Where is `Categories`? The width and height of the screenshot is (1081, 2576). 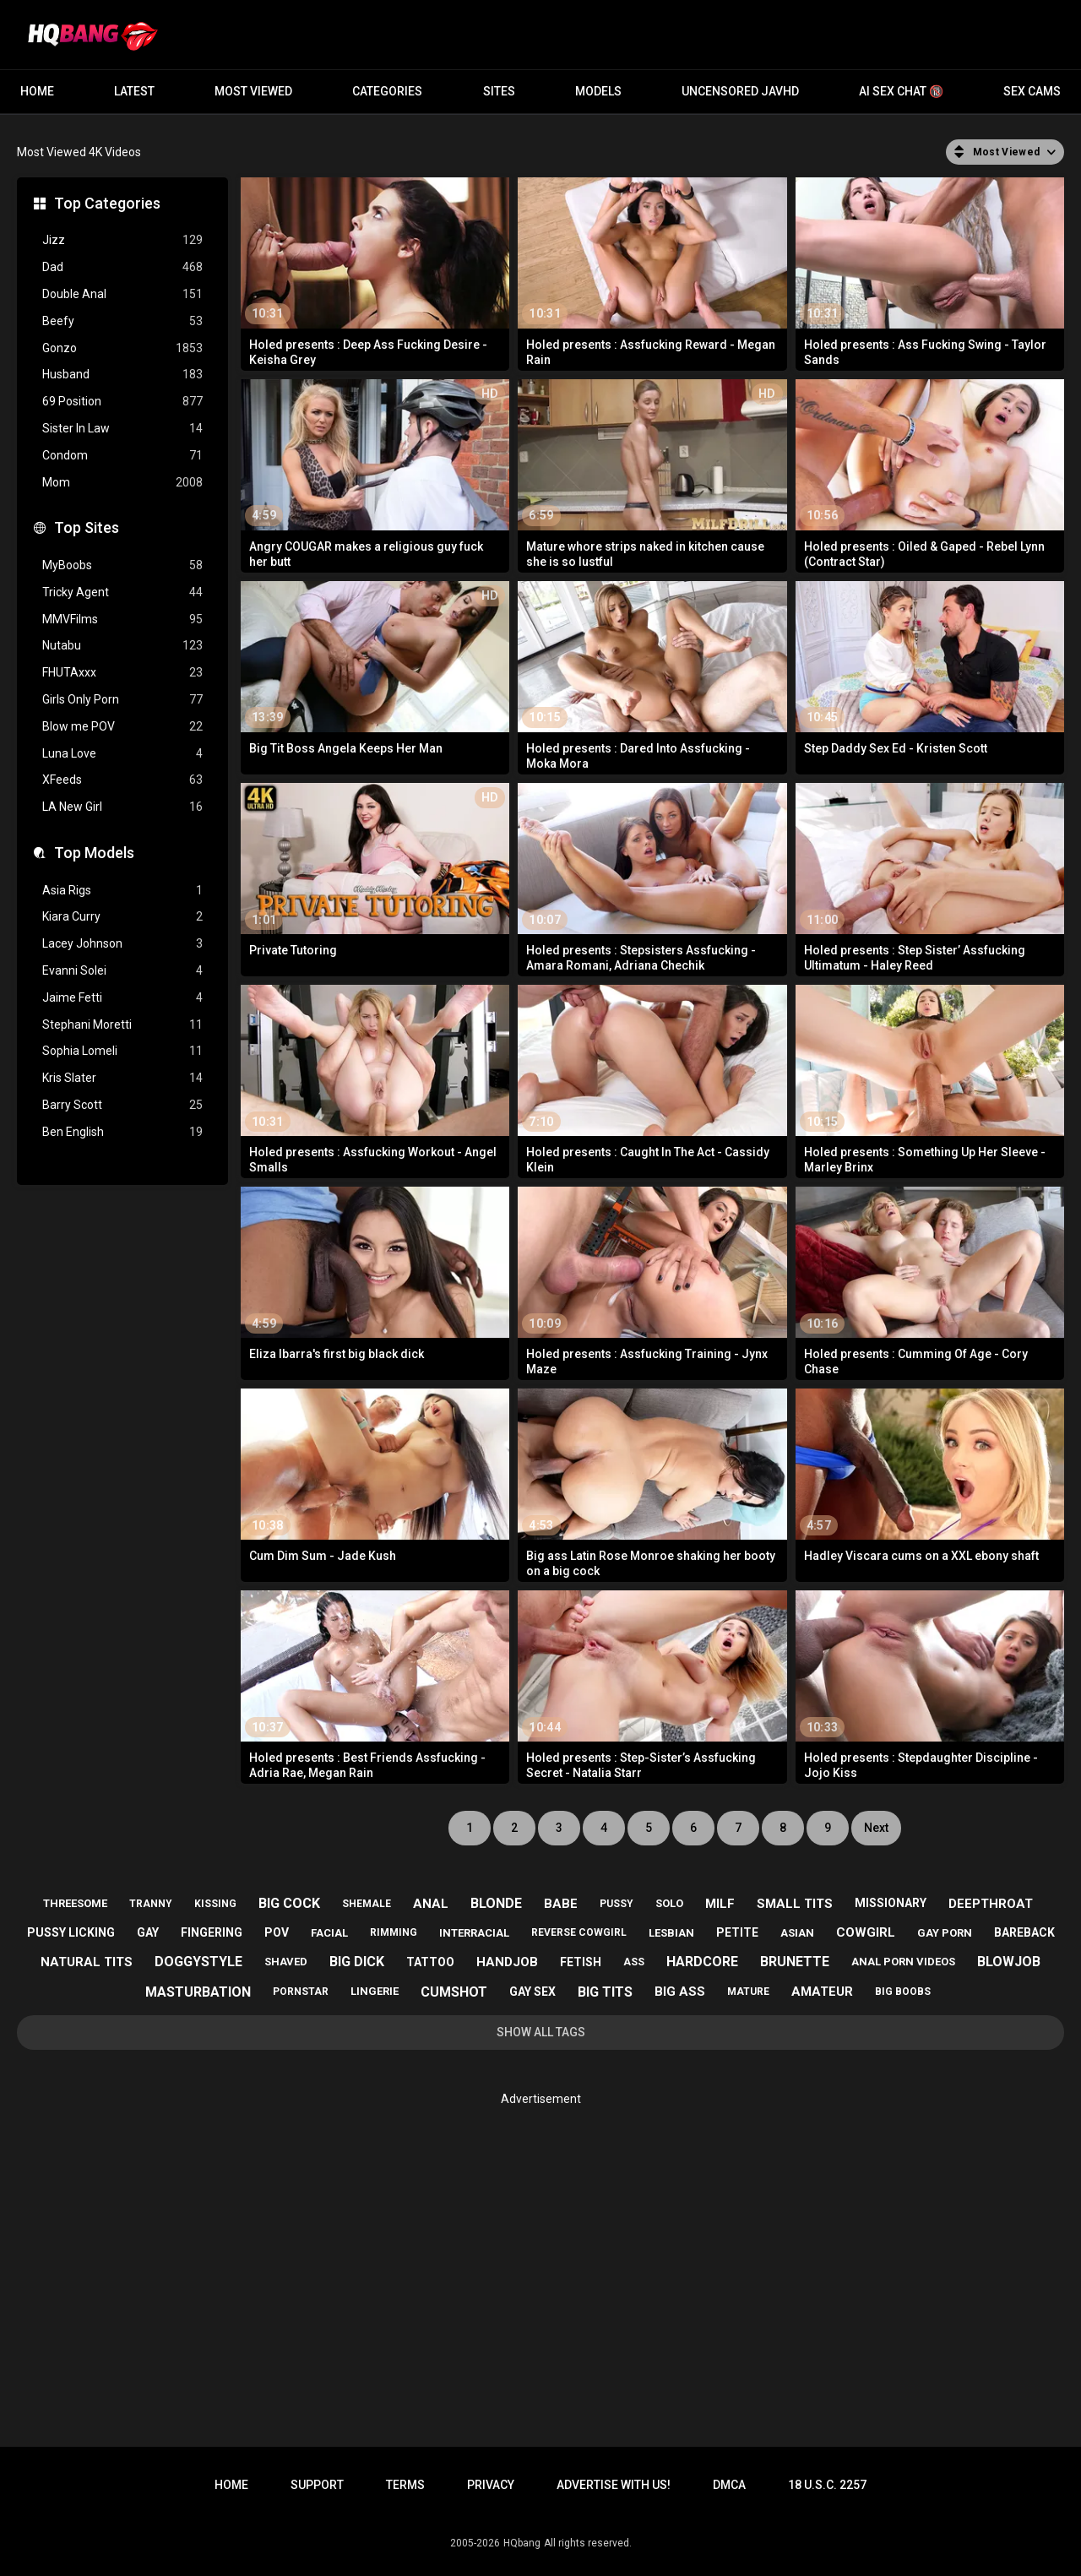
Categories is located at coordinates (387, 91).